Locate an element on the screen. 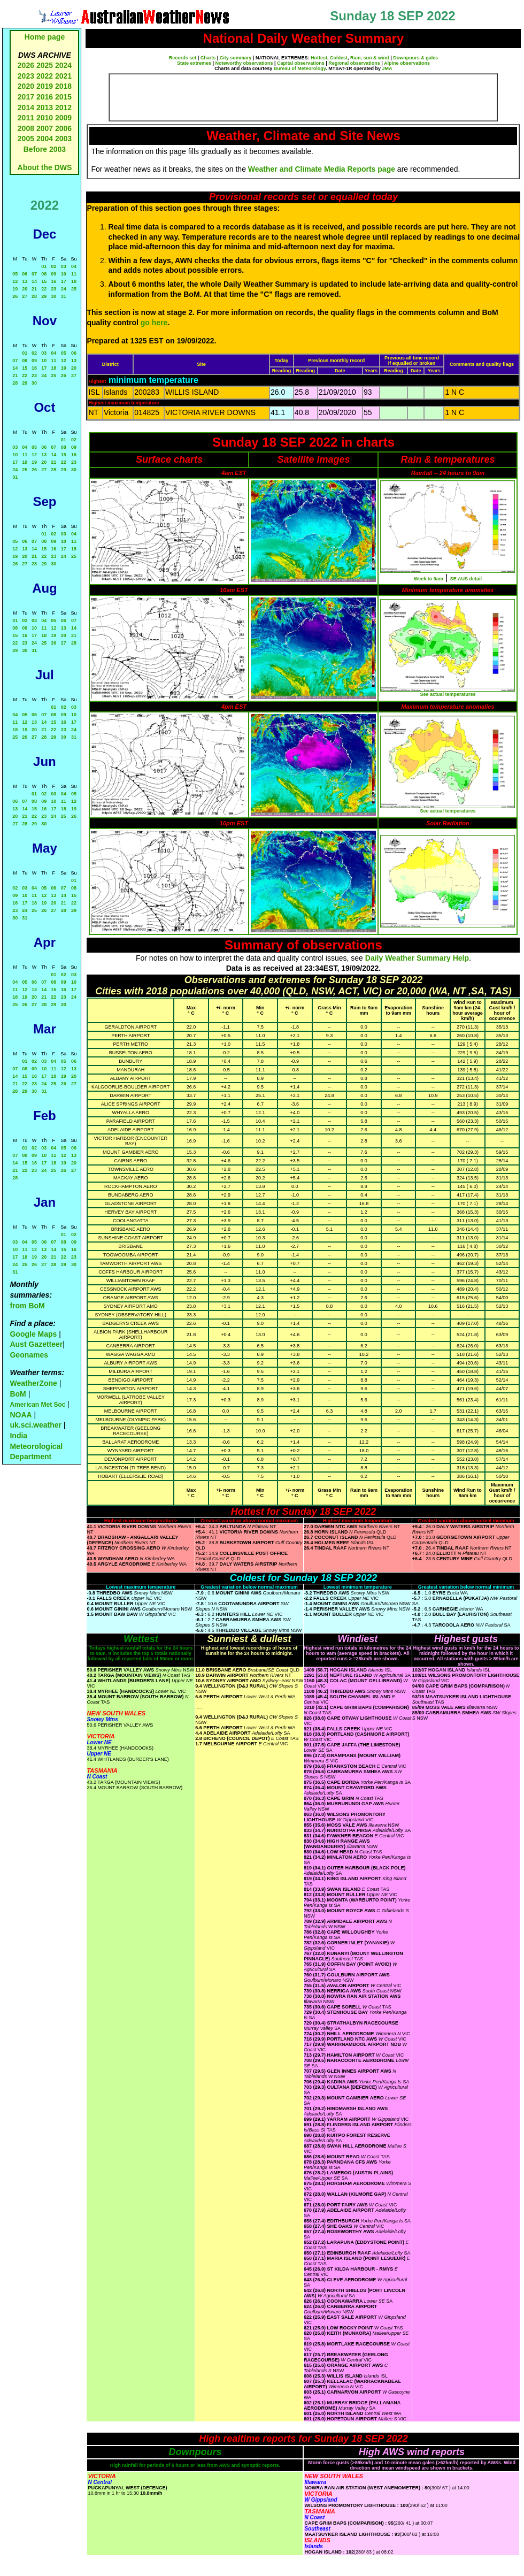 This screenshot has width=524, height=2576. 2020 is located at coordinates (26, 86).